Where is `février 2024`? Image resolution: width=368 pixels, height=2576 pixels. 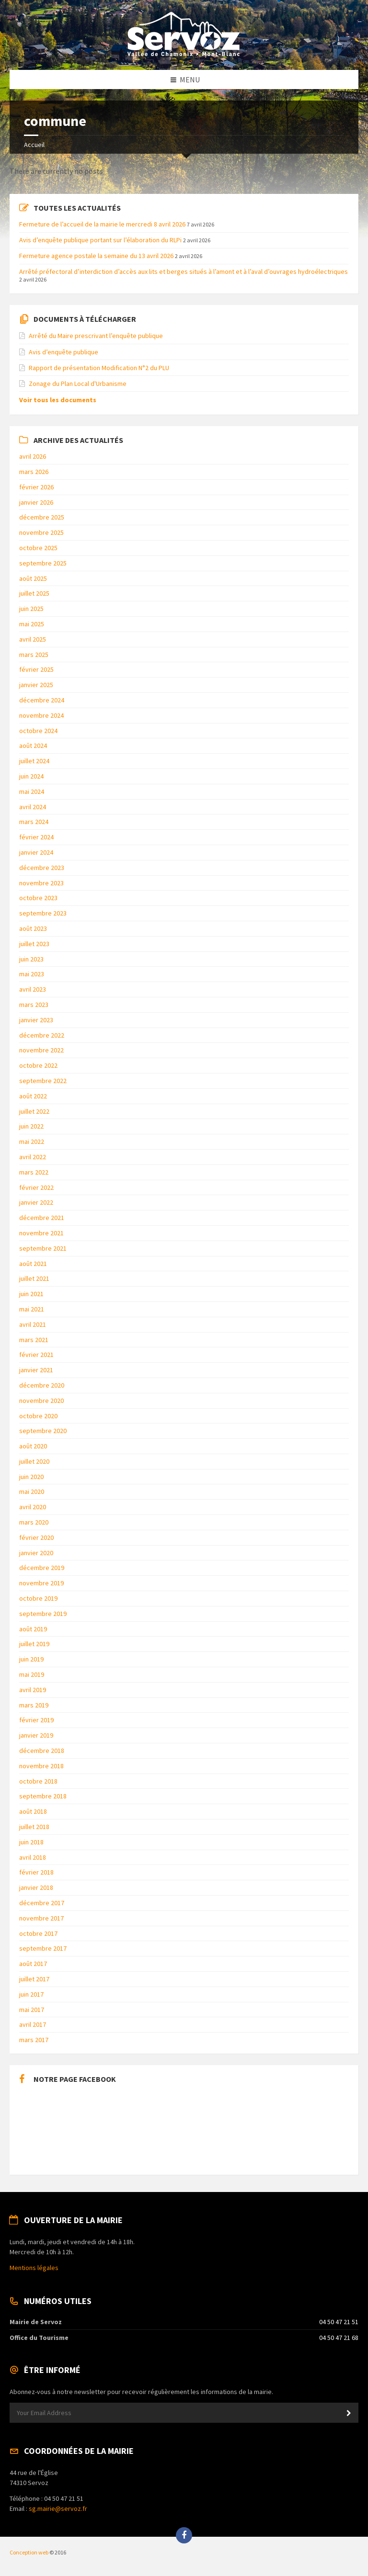 février 2024 is located at coordinates (36, 837).